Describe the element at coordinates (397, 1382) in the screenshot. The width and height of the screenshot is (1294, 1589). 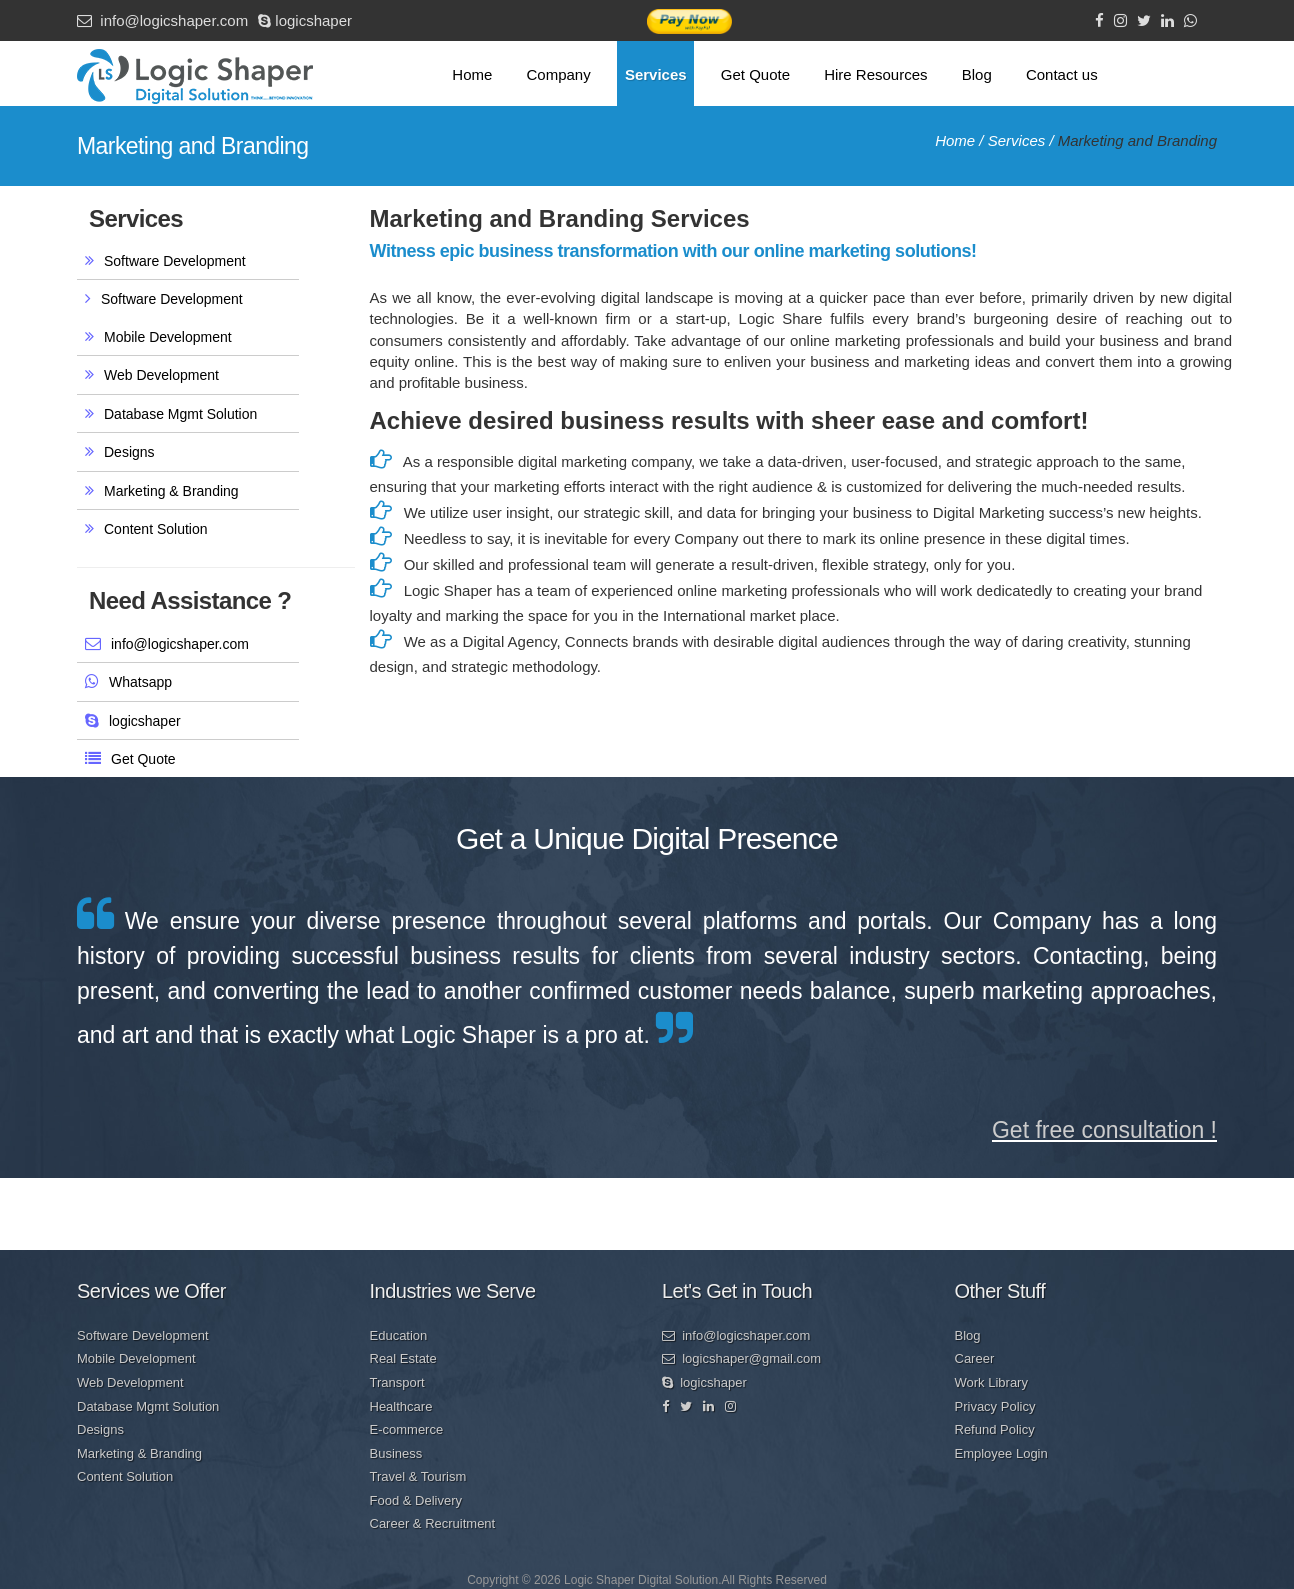
I see `Transport` at that location.